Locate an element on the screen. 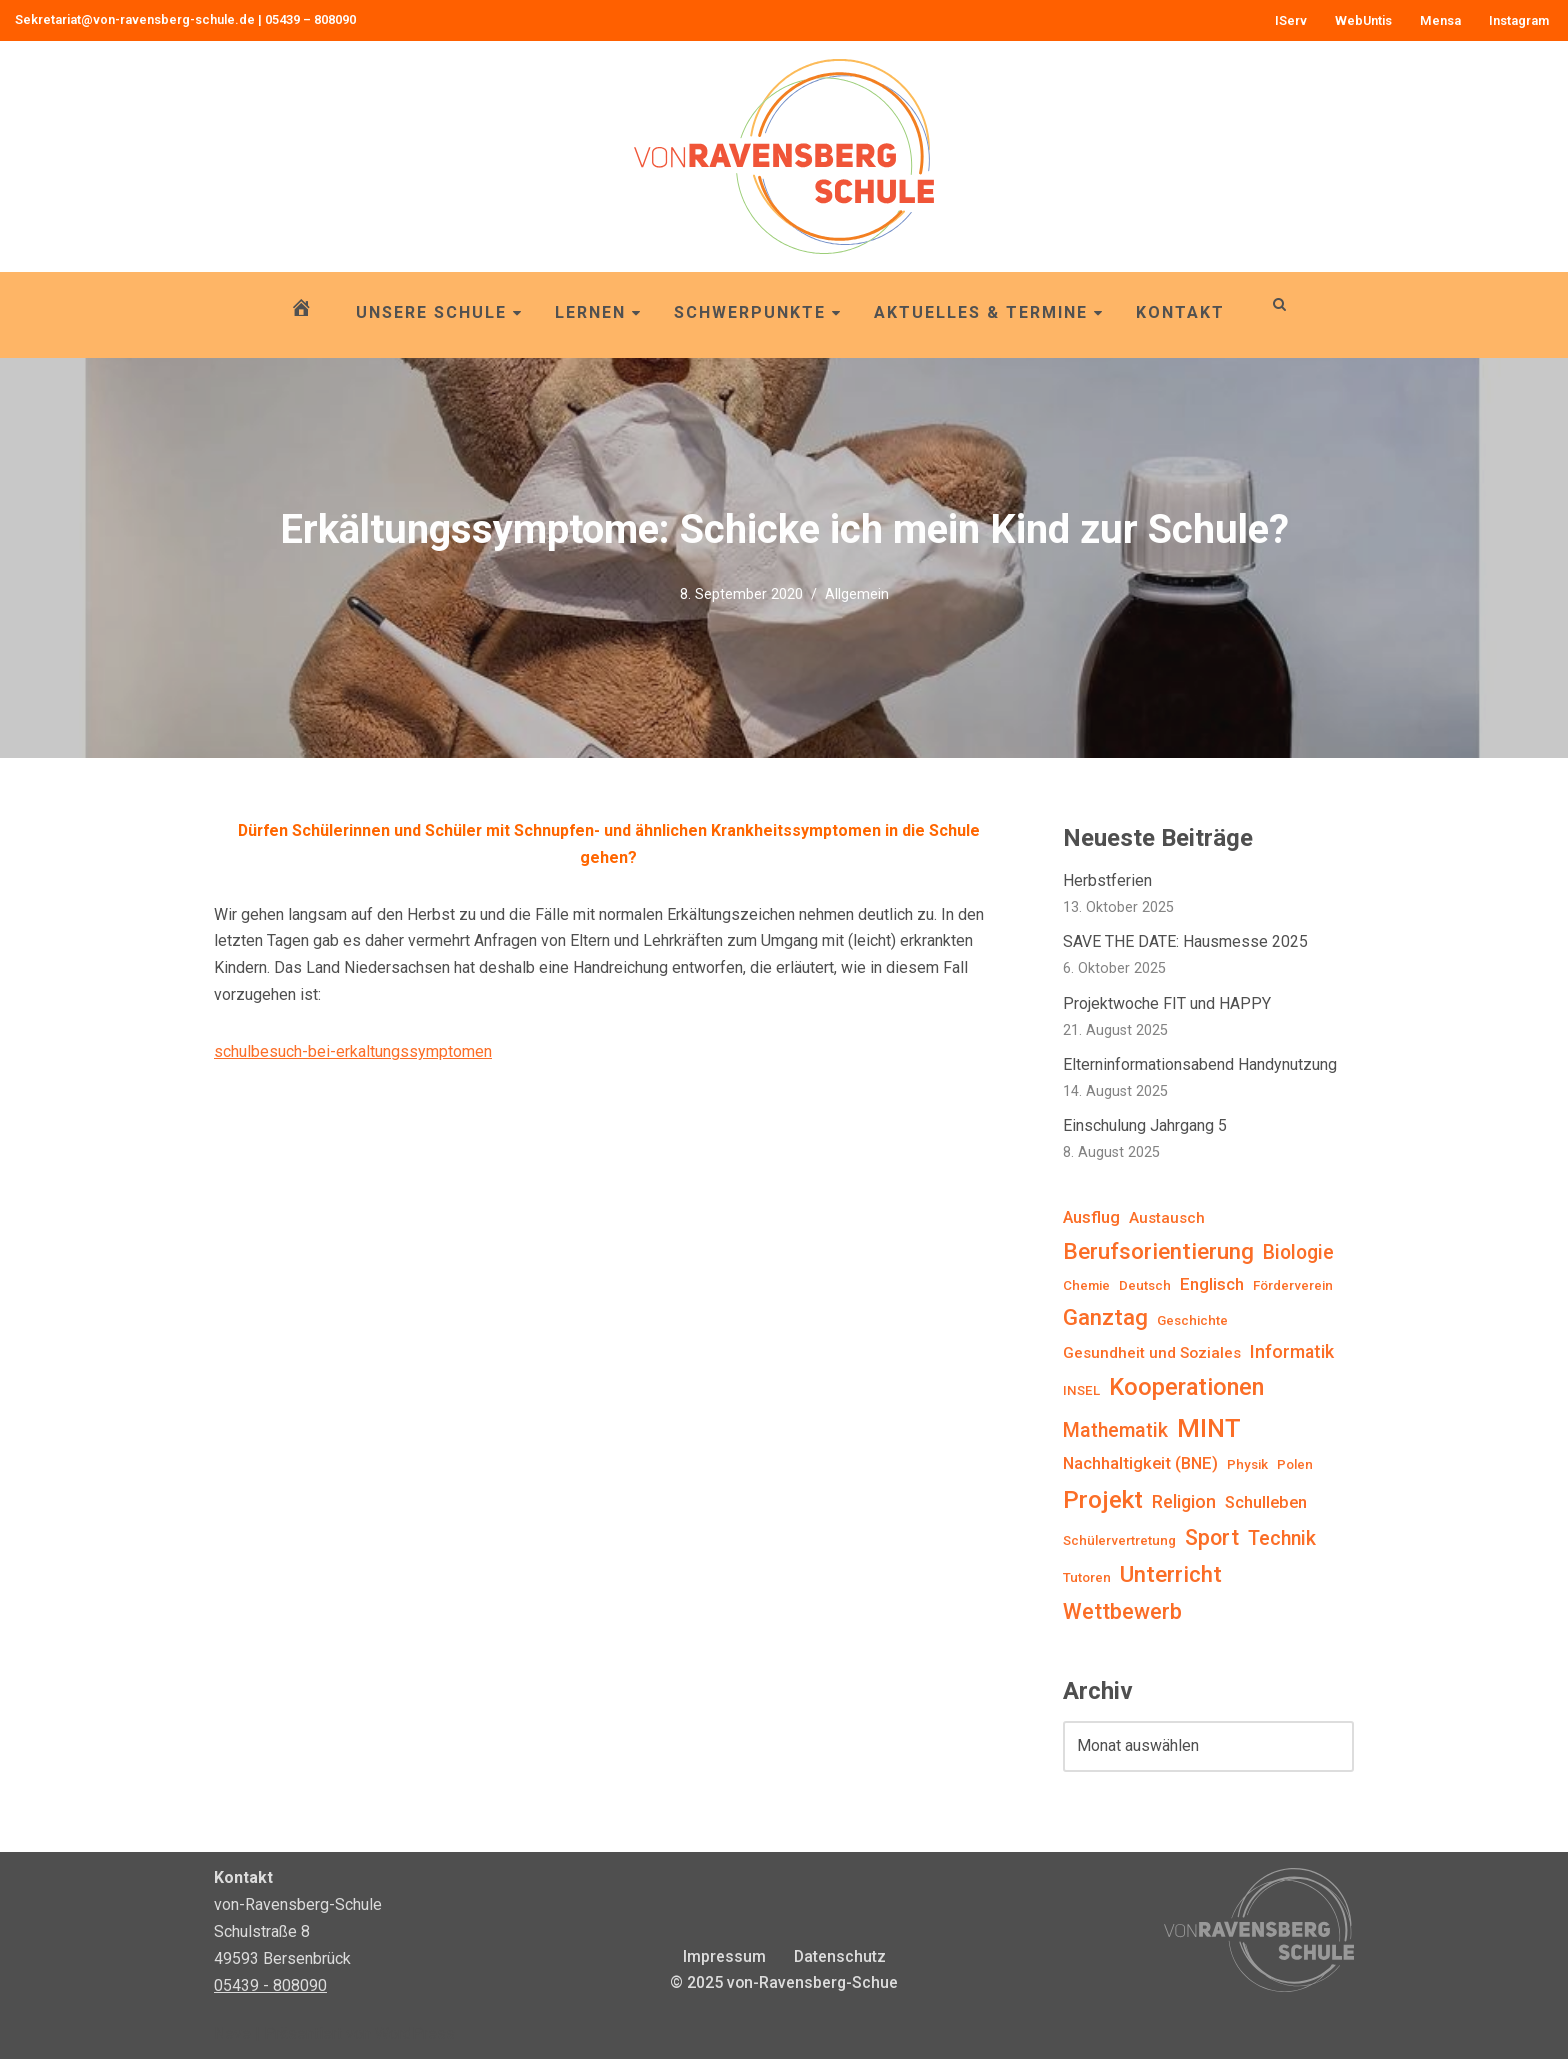 This screenshot has height=2063, width=1568. Informatik [Informatik (4 Einträge)] is located at coordinates (1292, 1354).